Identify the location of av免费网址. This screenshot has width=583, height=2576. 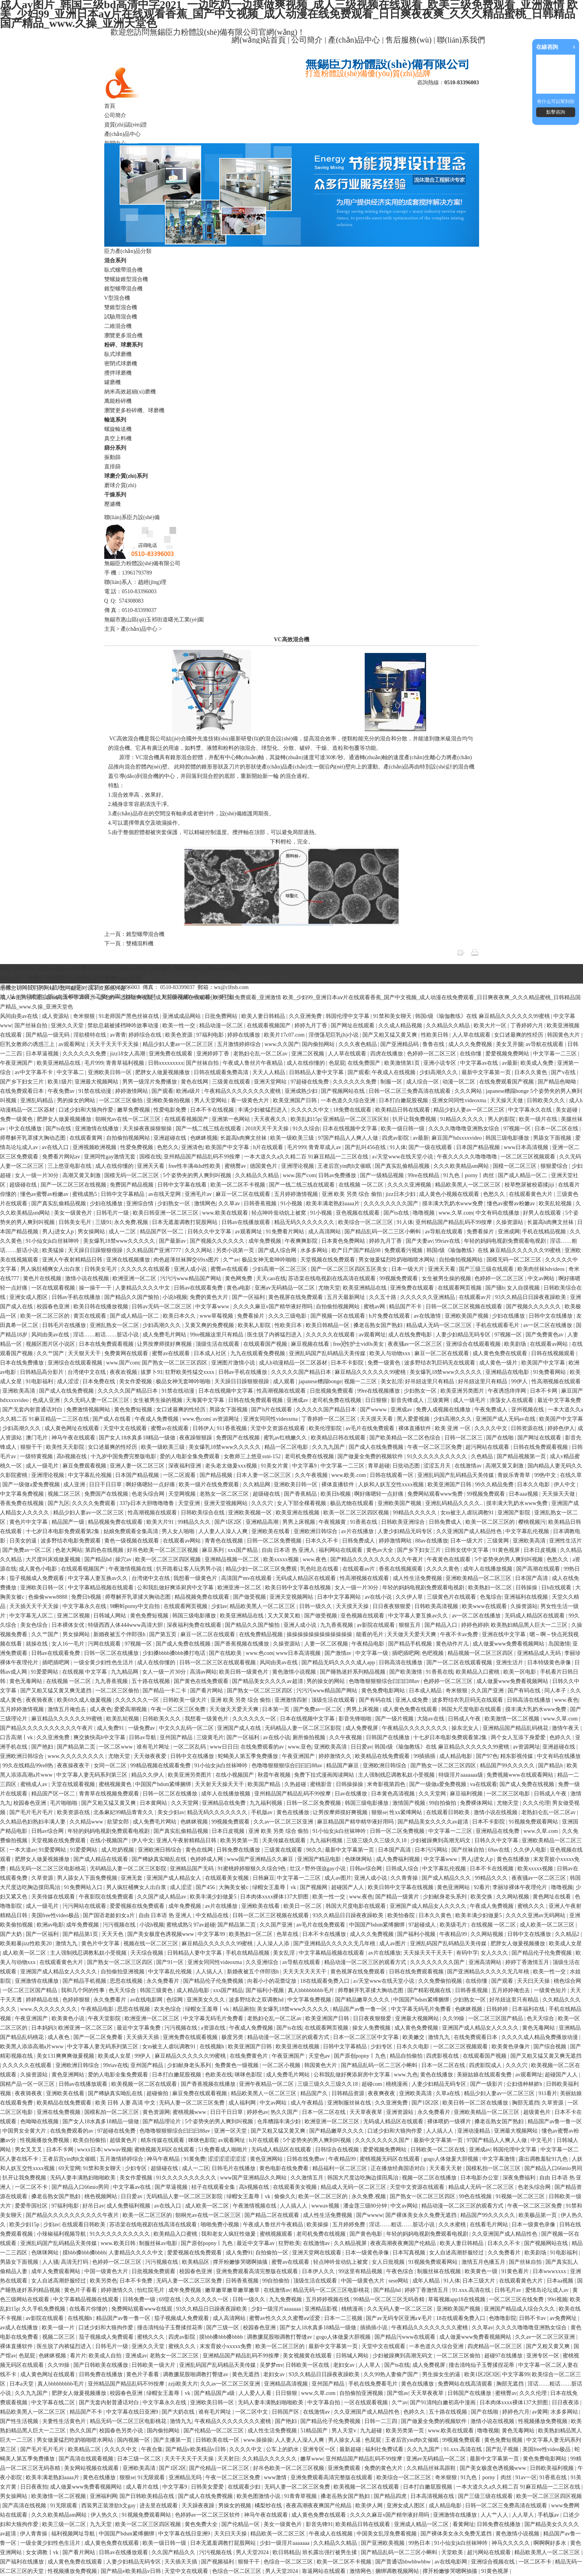
(564, 2318).